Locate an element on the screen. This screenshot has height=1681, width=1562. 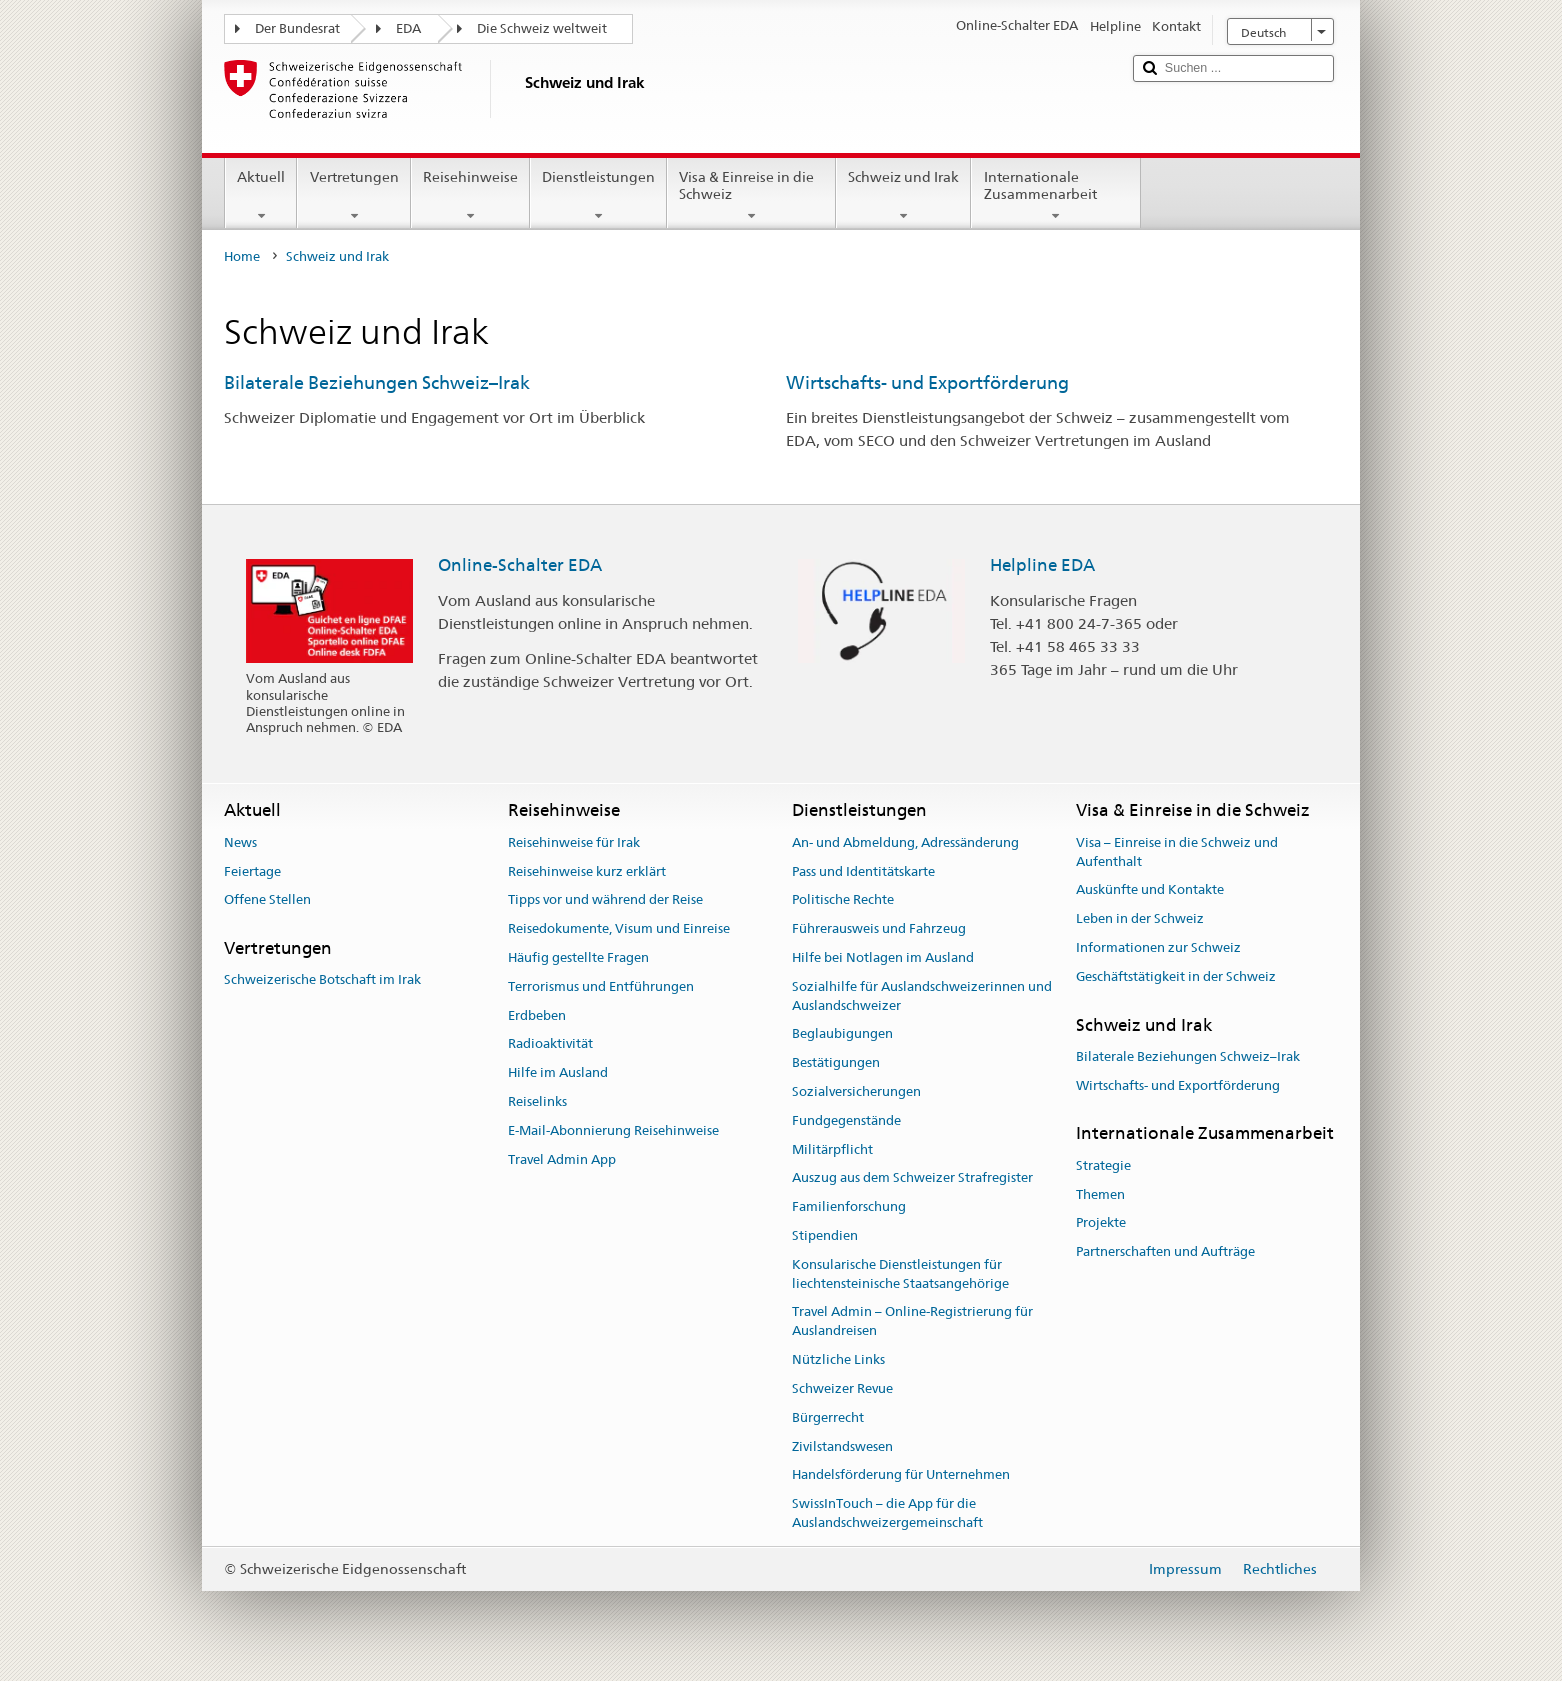
Häufig gestellte Fragen is located at coordinates (578, 957).